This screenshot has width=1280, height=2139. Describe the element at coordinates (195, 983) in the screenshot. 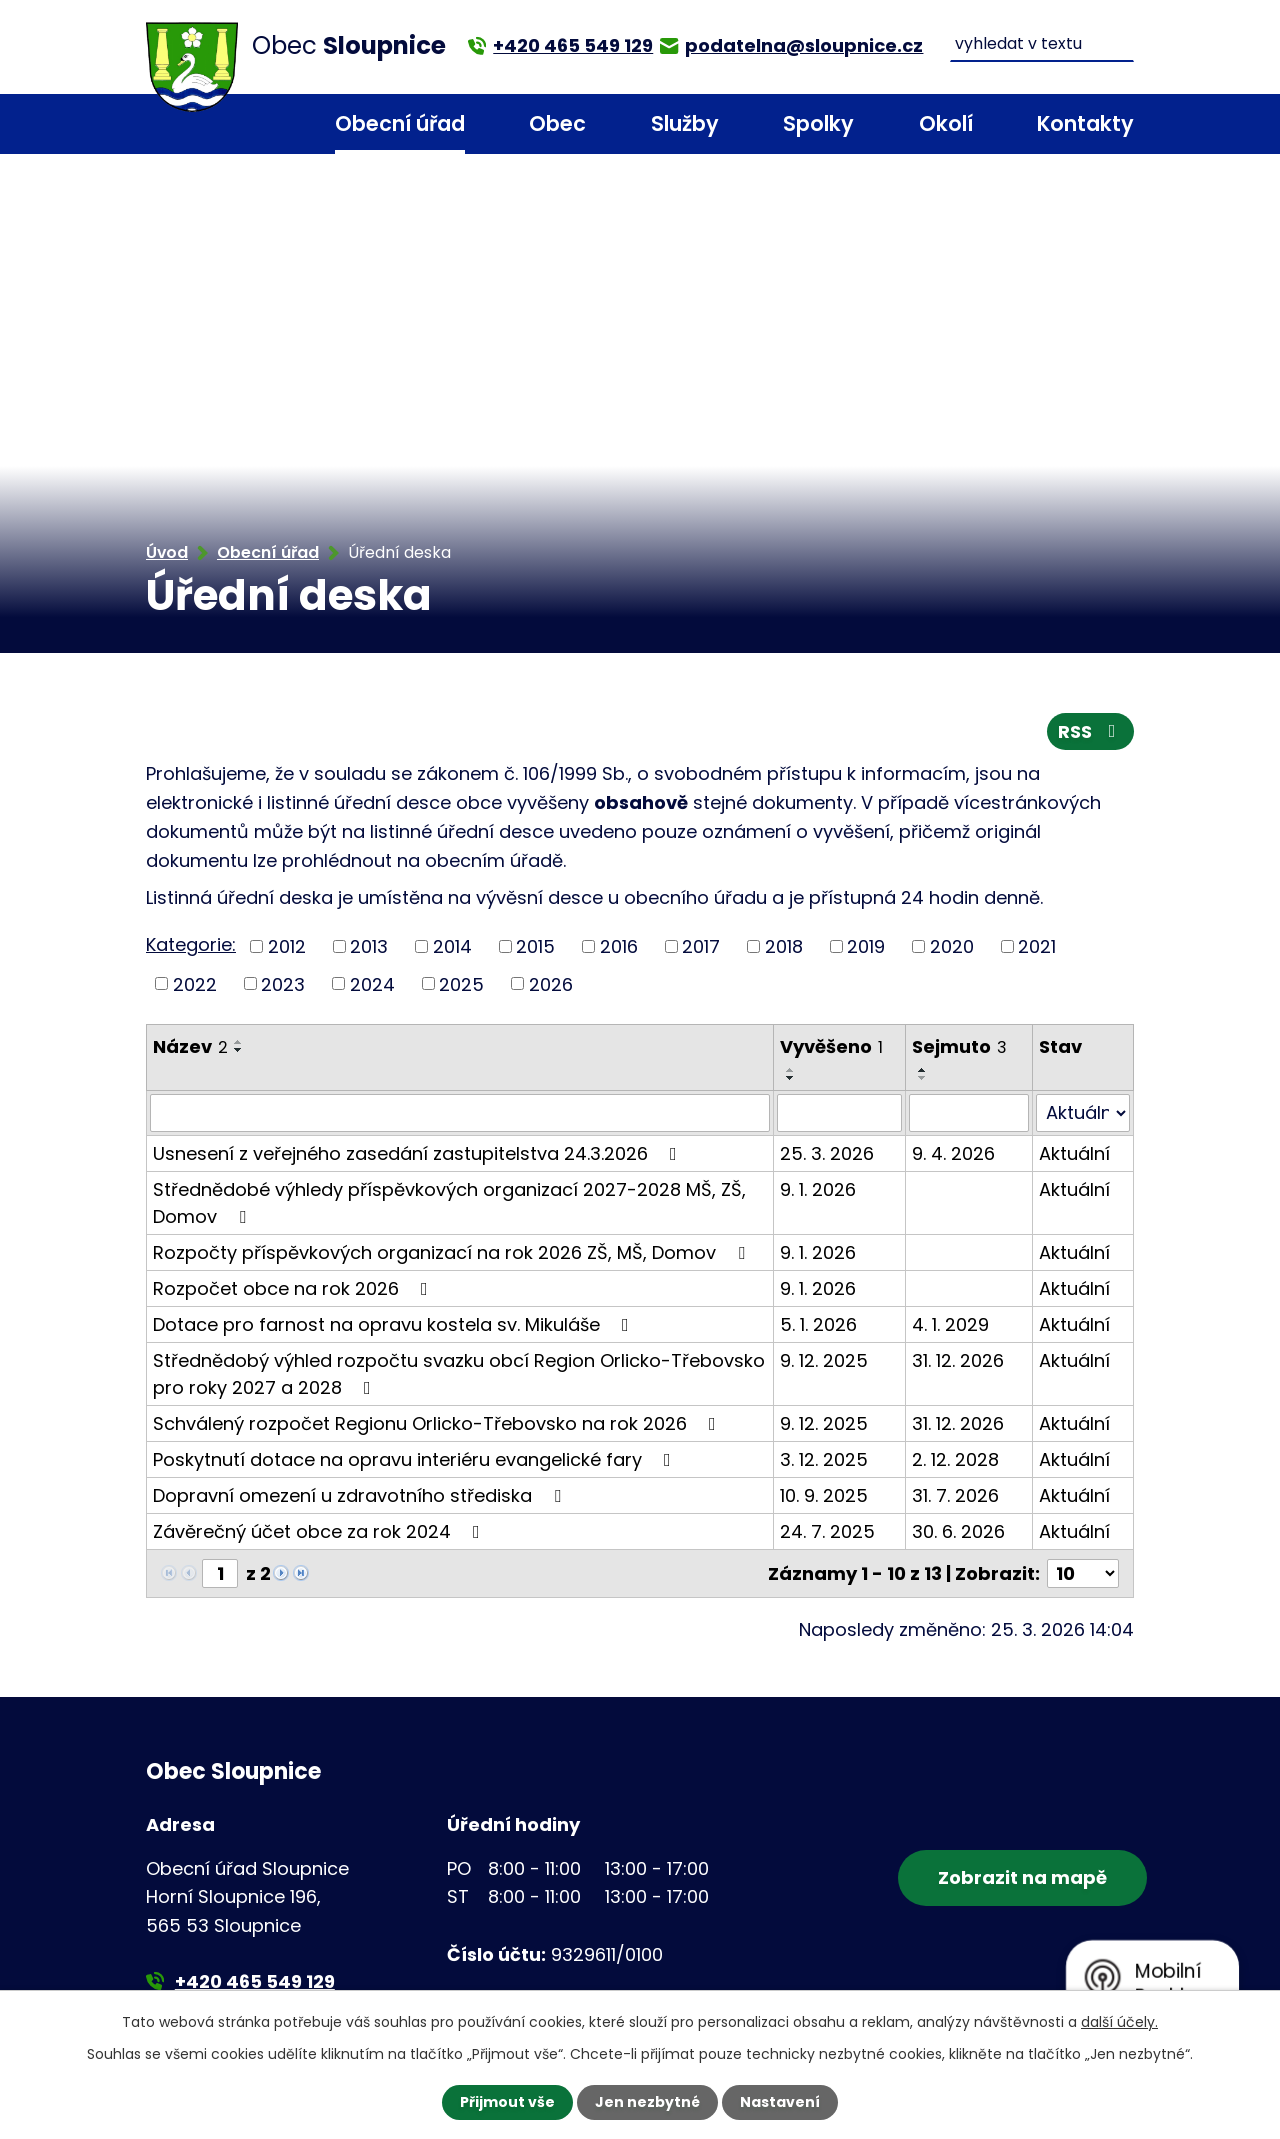

I see `2022` at that location.